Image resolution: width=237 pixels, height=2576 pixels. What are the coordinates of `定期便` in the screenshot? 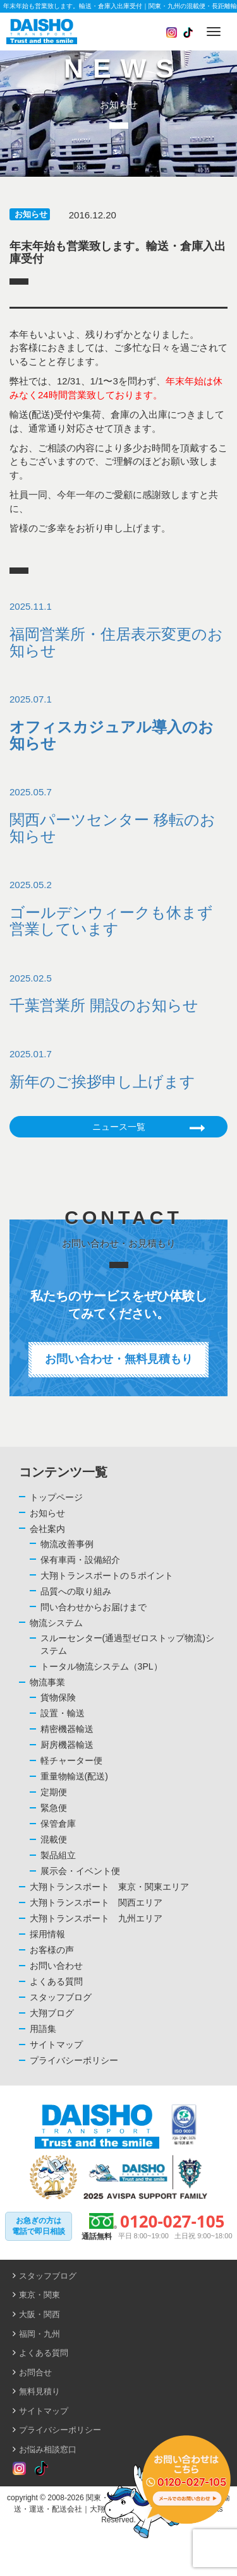 It's located at (53, 1792).